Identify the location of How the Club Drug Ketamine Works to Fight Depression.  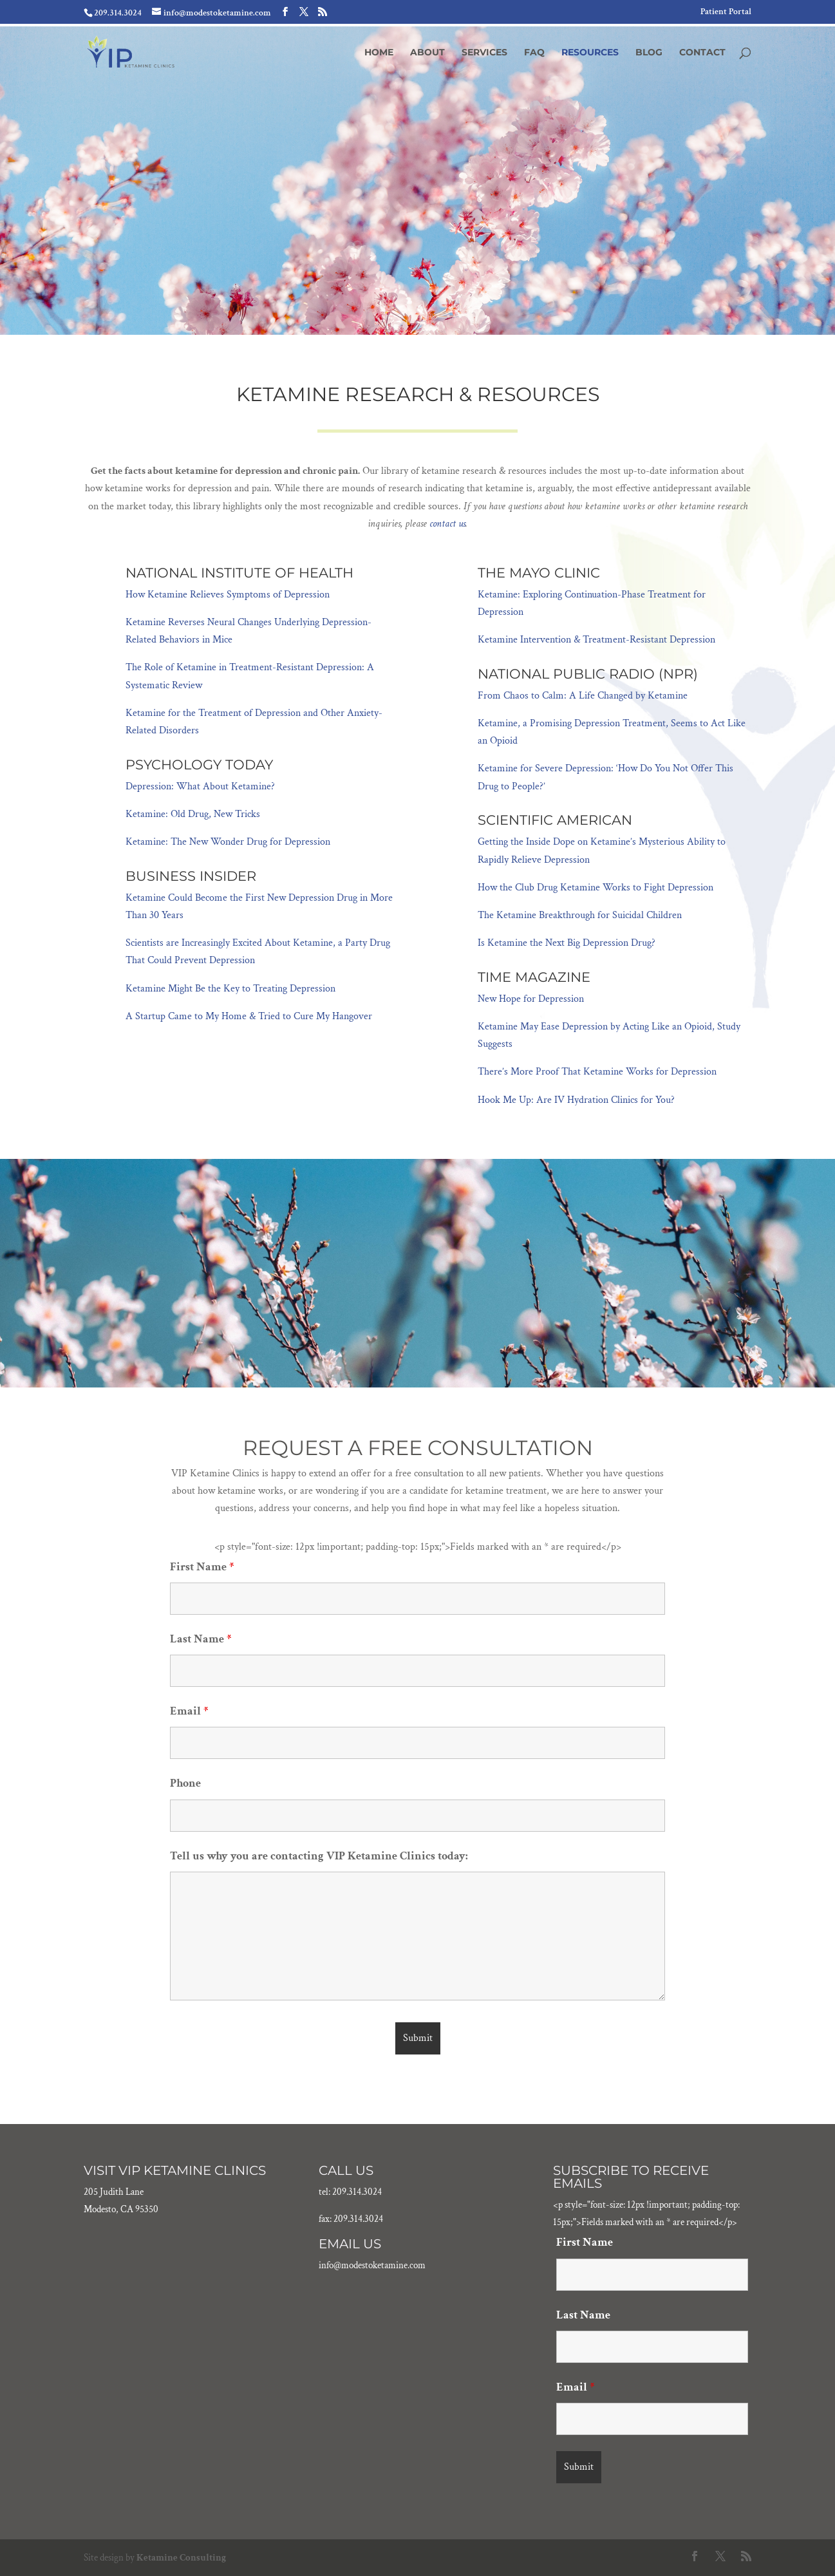
(595, 887).